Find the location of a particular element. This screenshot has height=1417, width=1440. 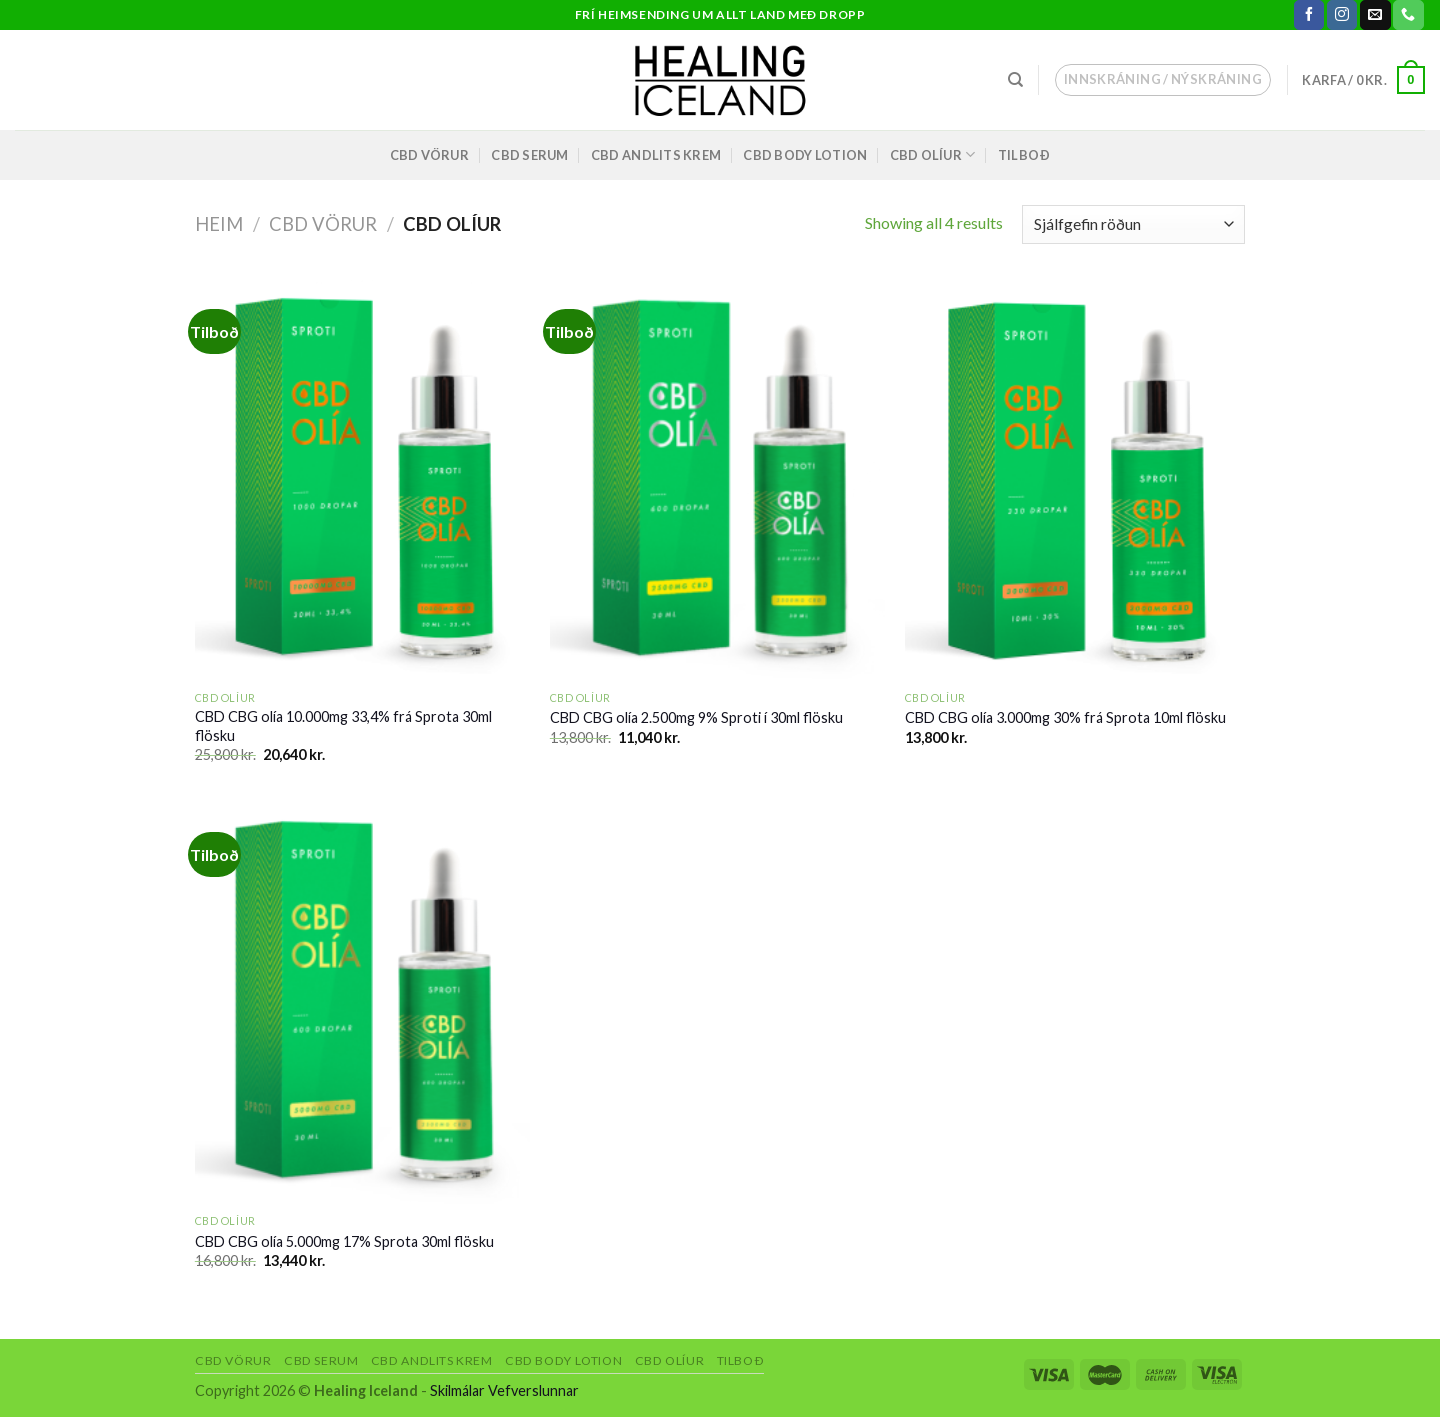

CBD CBG olía 3.000mg 30% frá Sprota 10ml flösku is located at coordinates (1065, 717).